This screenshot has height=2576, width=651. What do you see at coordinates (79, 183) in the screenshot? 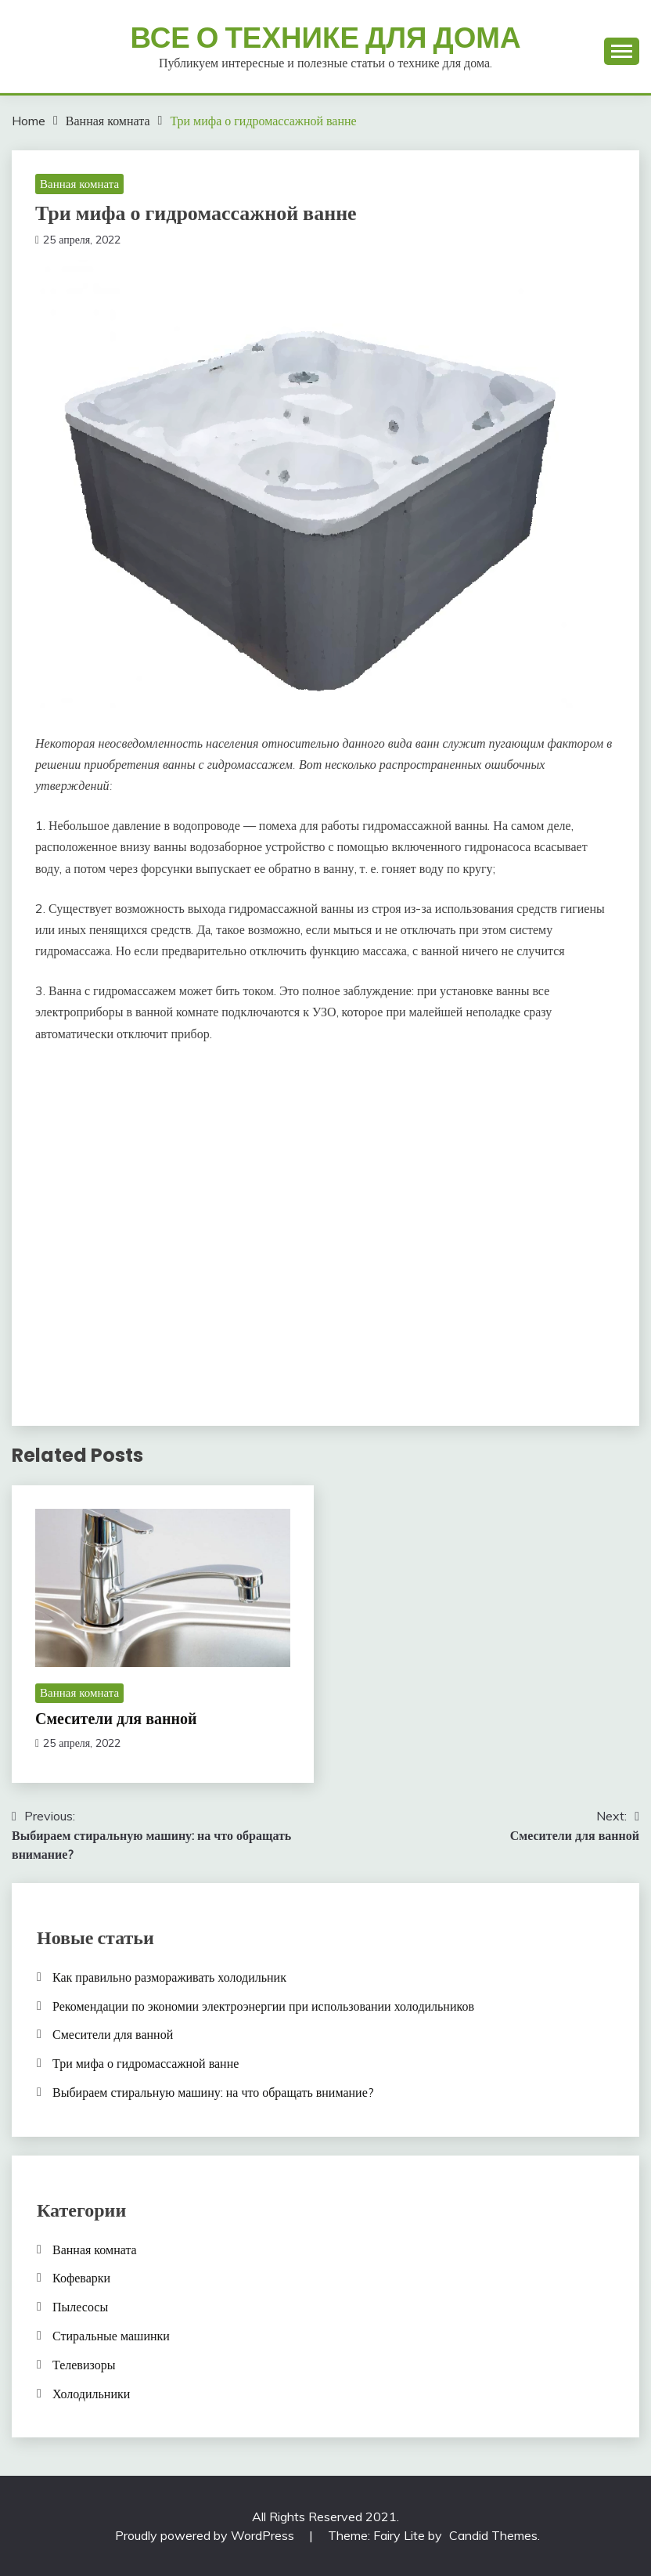
I see `Ванная комната` at bounding box center [79, 183].